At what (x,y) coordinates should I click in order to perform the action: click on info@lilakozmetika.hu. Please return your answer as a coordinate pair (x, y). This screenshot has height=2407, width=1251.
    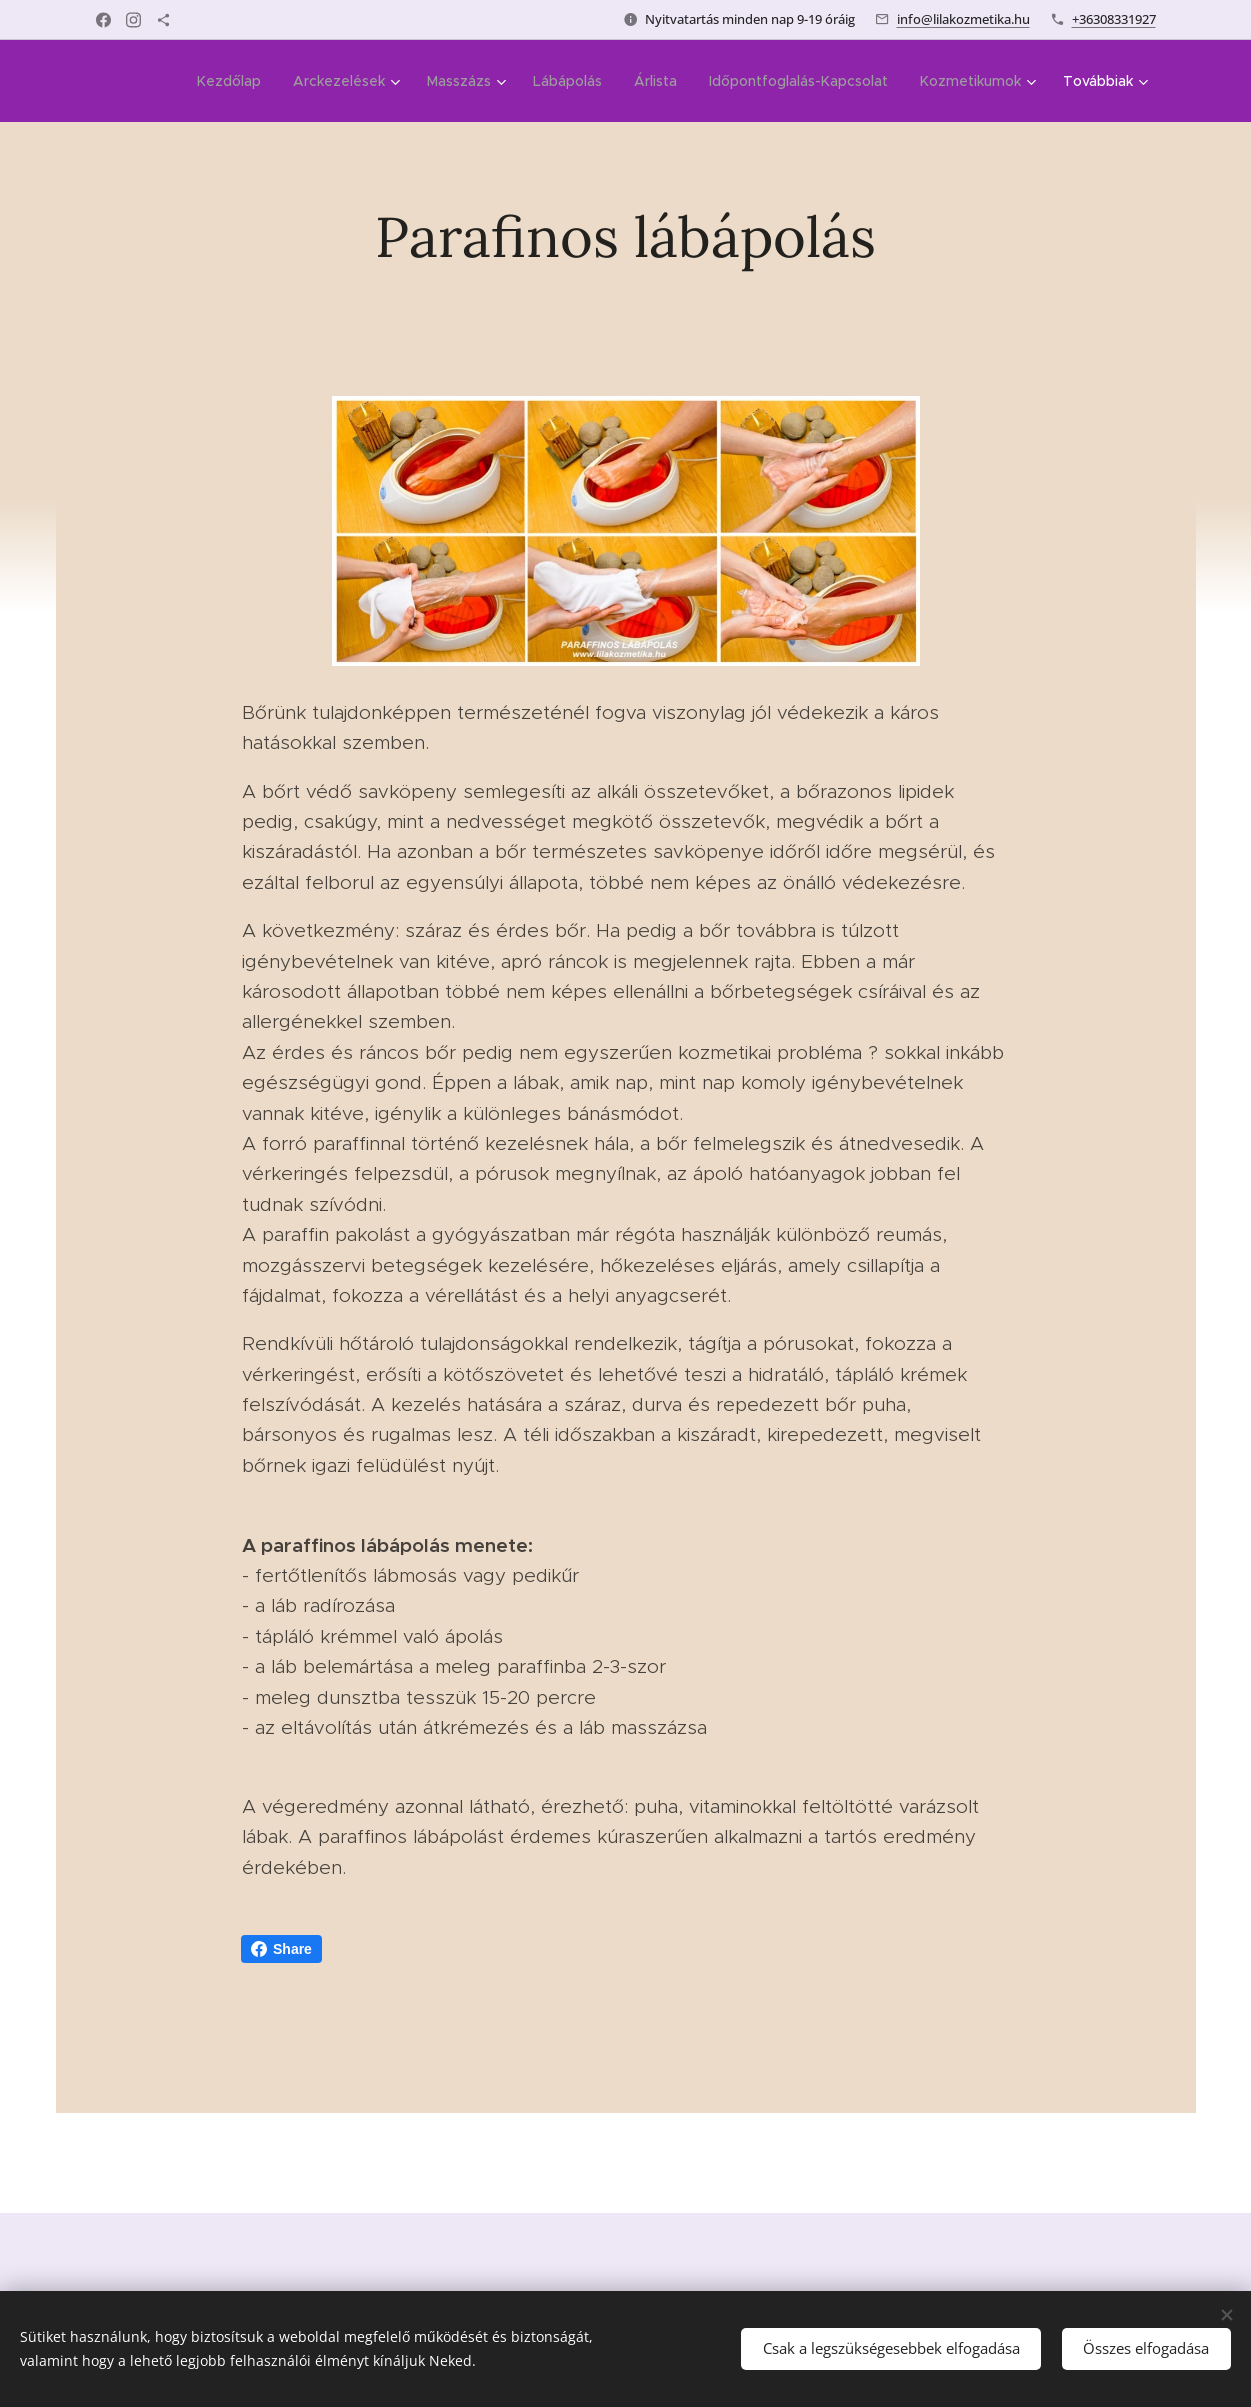
    Looking at the image, I should click on (963, 19).